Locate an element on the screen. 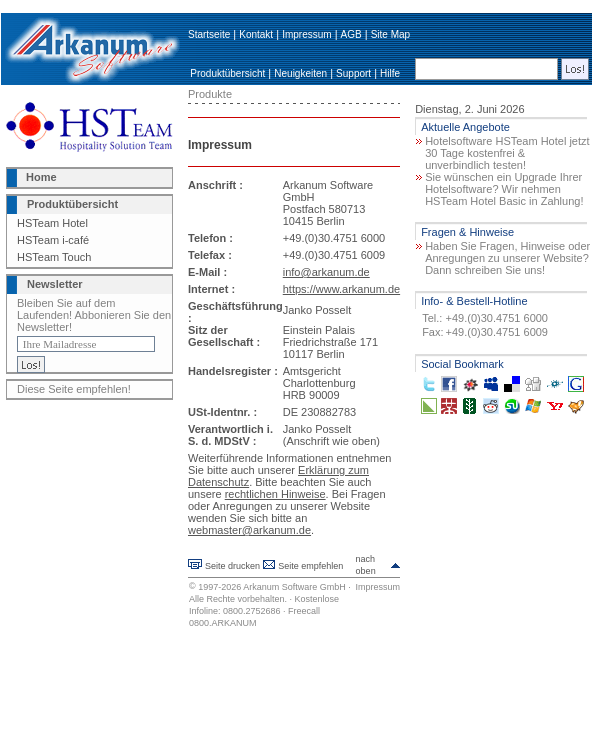  Diese Seite empfehlen! is located at coordinates (74, 389).